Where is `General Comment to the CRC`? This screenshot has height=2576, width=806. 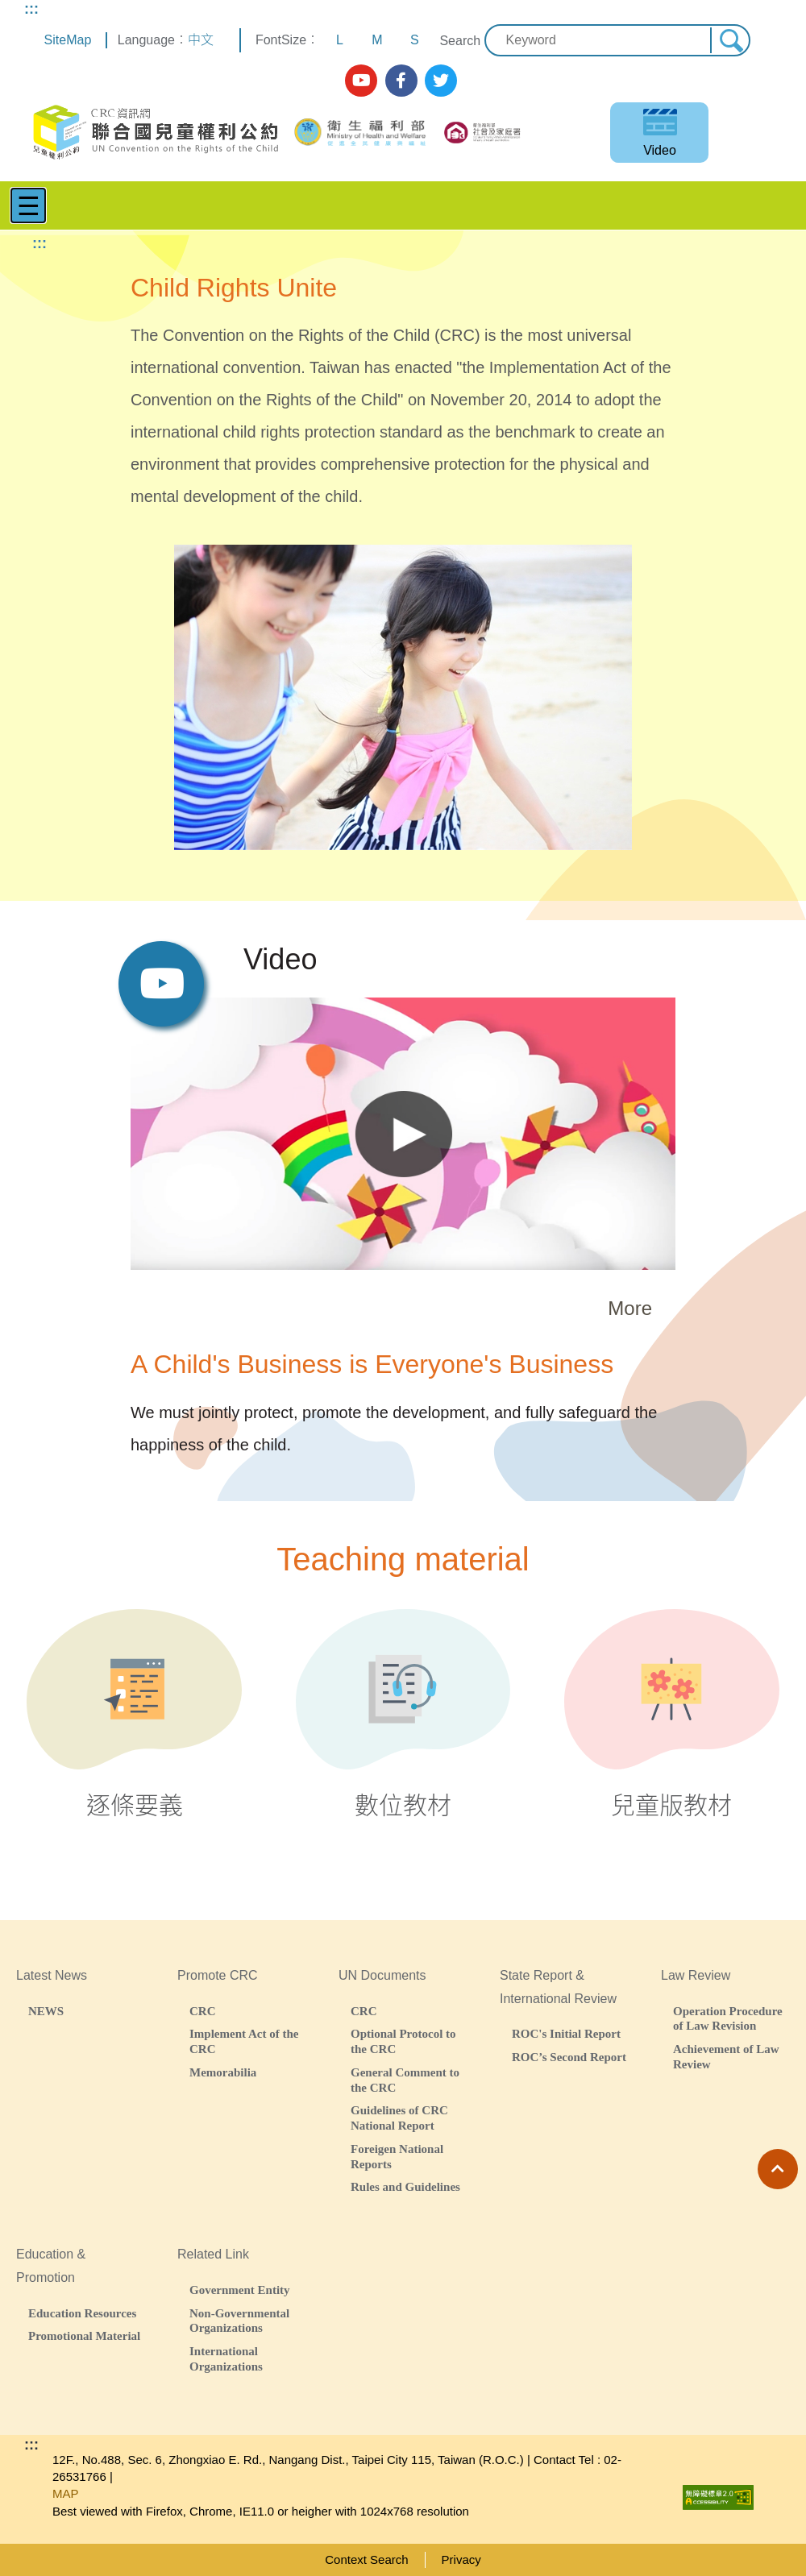 General Comment to the CRC is located at coordinates (405, 2079).